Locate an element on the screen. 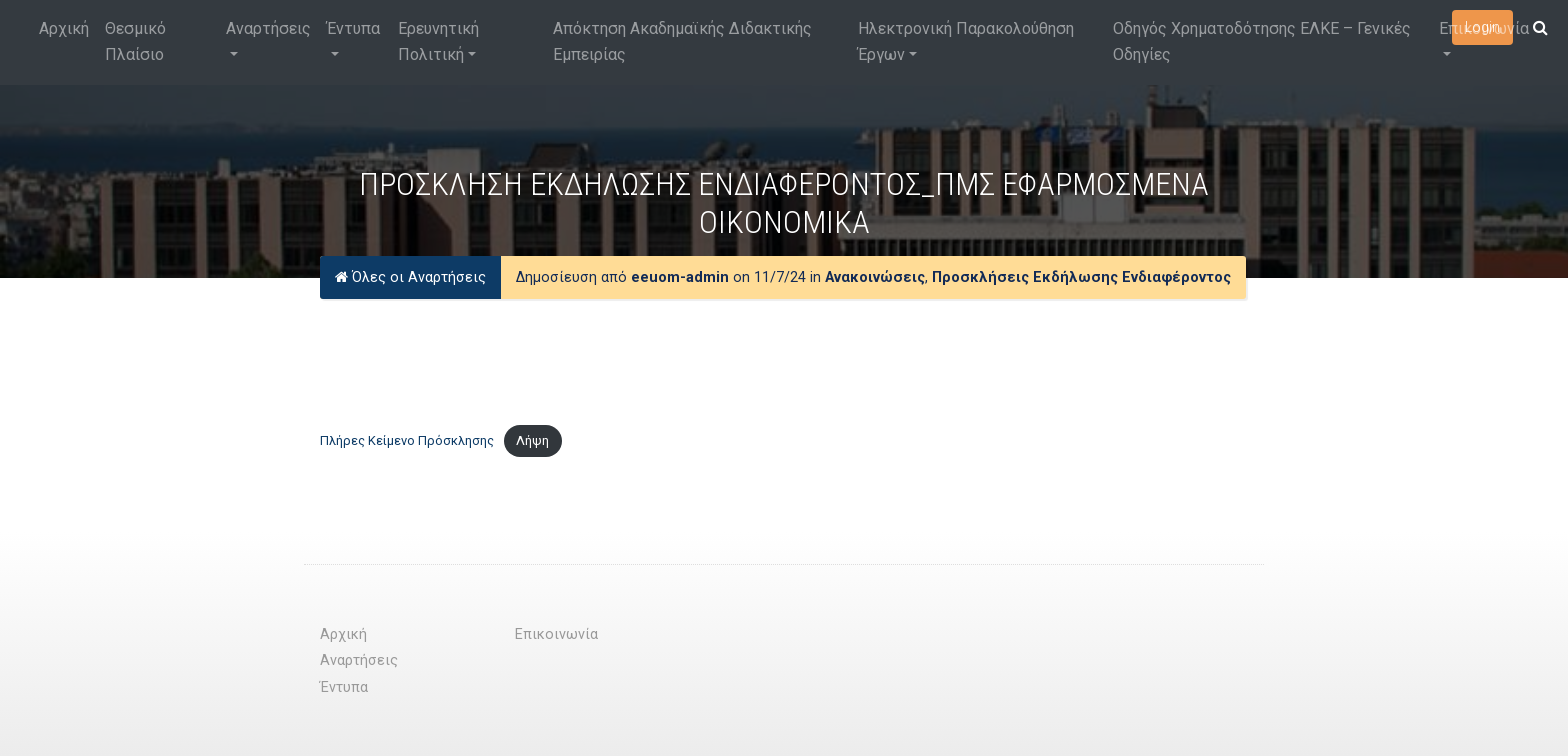 The height and width of the screenshot is (756, 1568). Θεσμικό Πλαίσιο is located at coordinates (135, 41).